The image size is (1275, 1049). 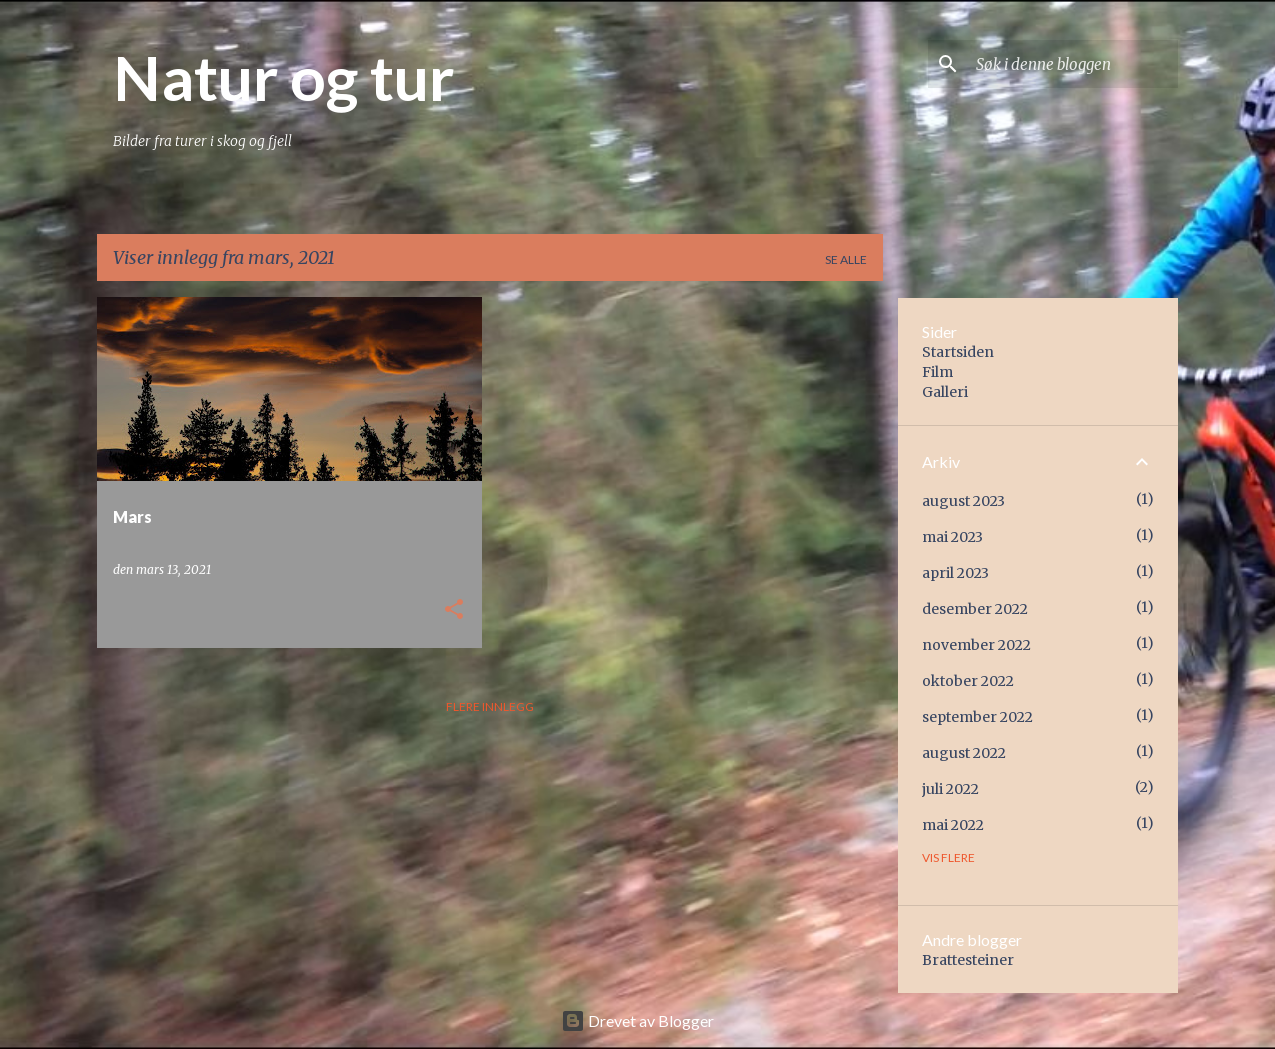 What do you see at coordinates (958, 352) in the screenshot?
I see `Startsiden` at bounding box center [958, 352].